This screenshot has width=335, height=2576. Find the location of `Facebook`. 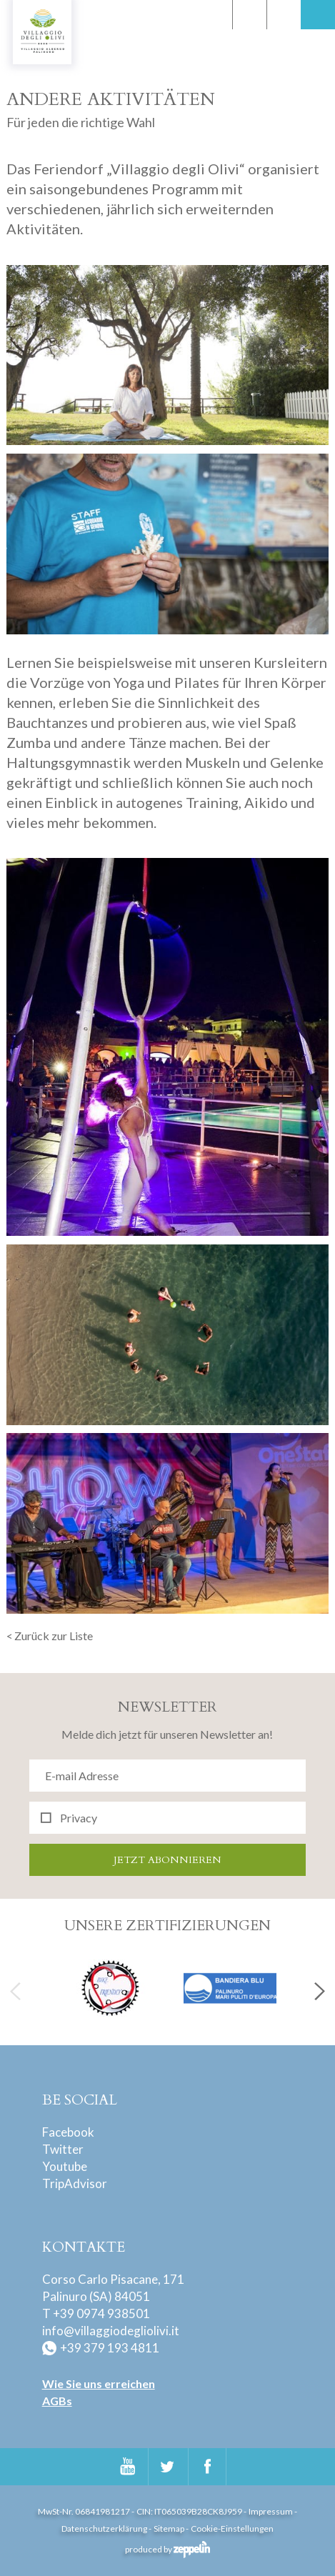

Facebook is located at coordinates (68, 2132).